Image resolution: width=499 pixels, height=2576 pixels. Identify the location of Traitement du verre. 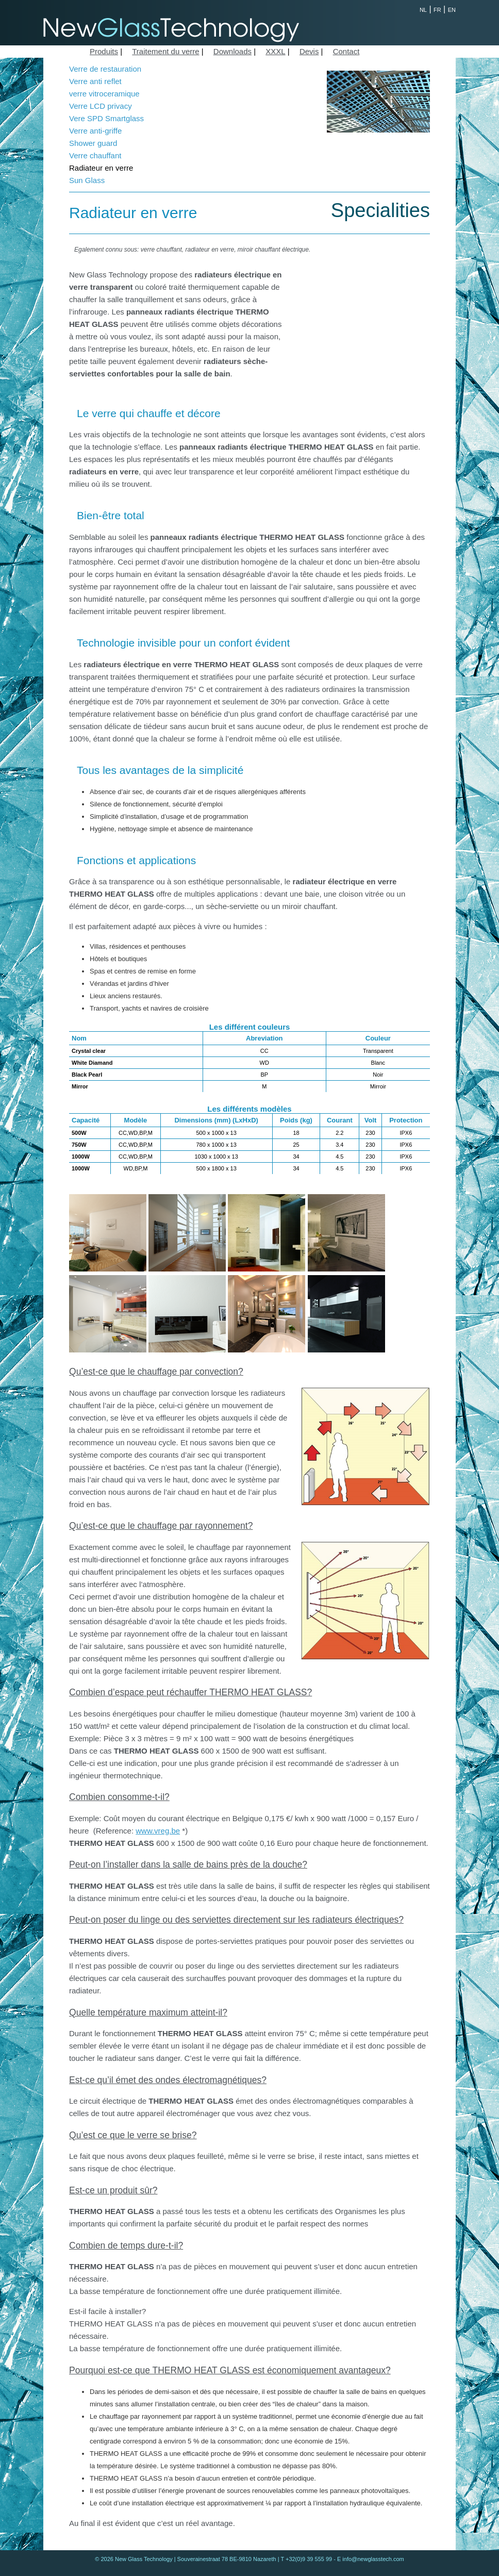
(165, 51).